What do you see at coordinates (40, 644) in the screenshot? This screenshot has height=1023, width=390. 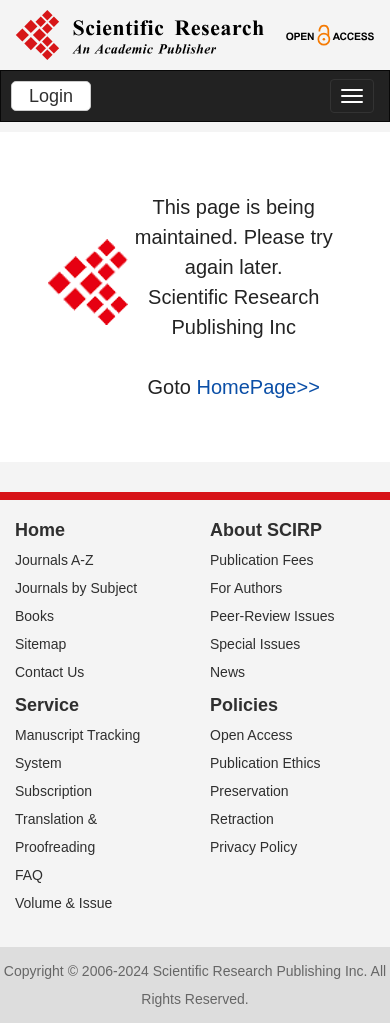 I see `Sitemap` at bounding box center [40, 644].